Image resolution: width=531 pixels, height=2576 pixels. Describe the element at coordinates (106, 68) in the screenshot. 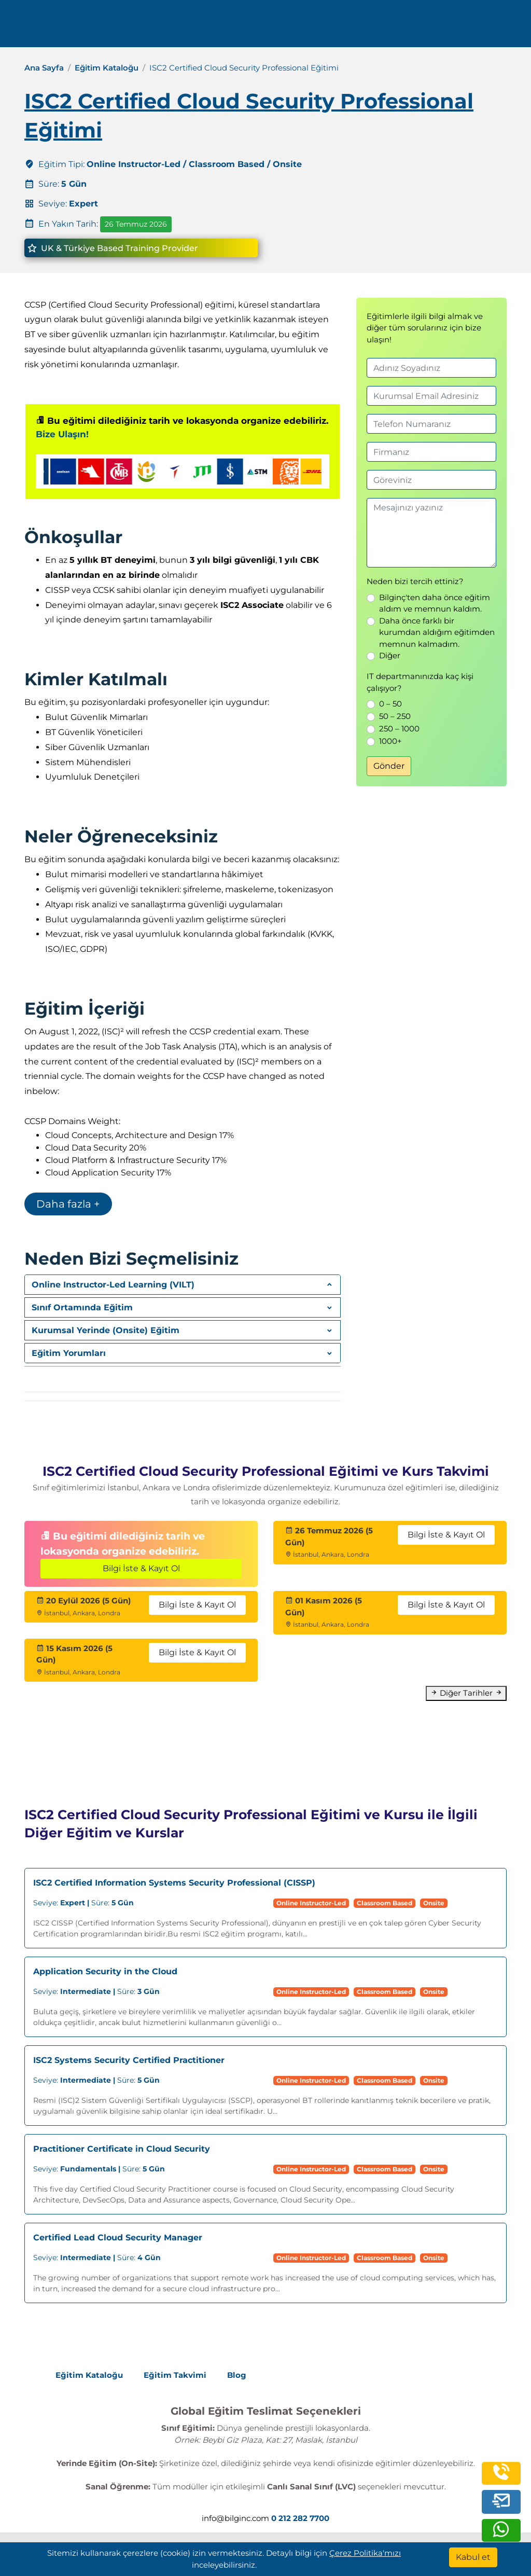

I see `Eğitim Kataloğu` at that location.